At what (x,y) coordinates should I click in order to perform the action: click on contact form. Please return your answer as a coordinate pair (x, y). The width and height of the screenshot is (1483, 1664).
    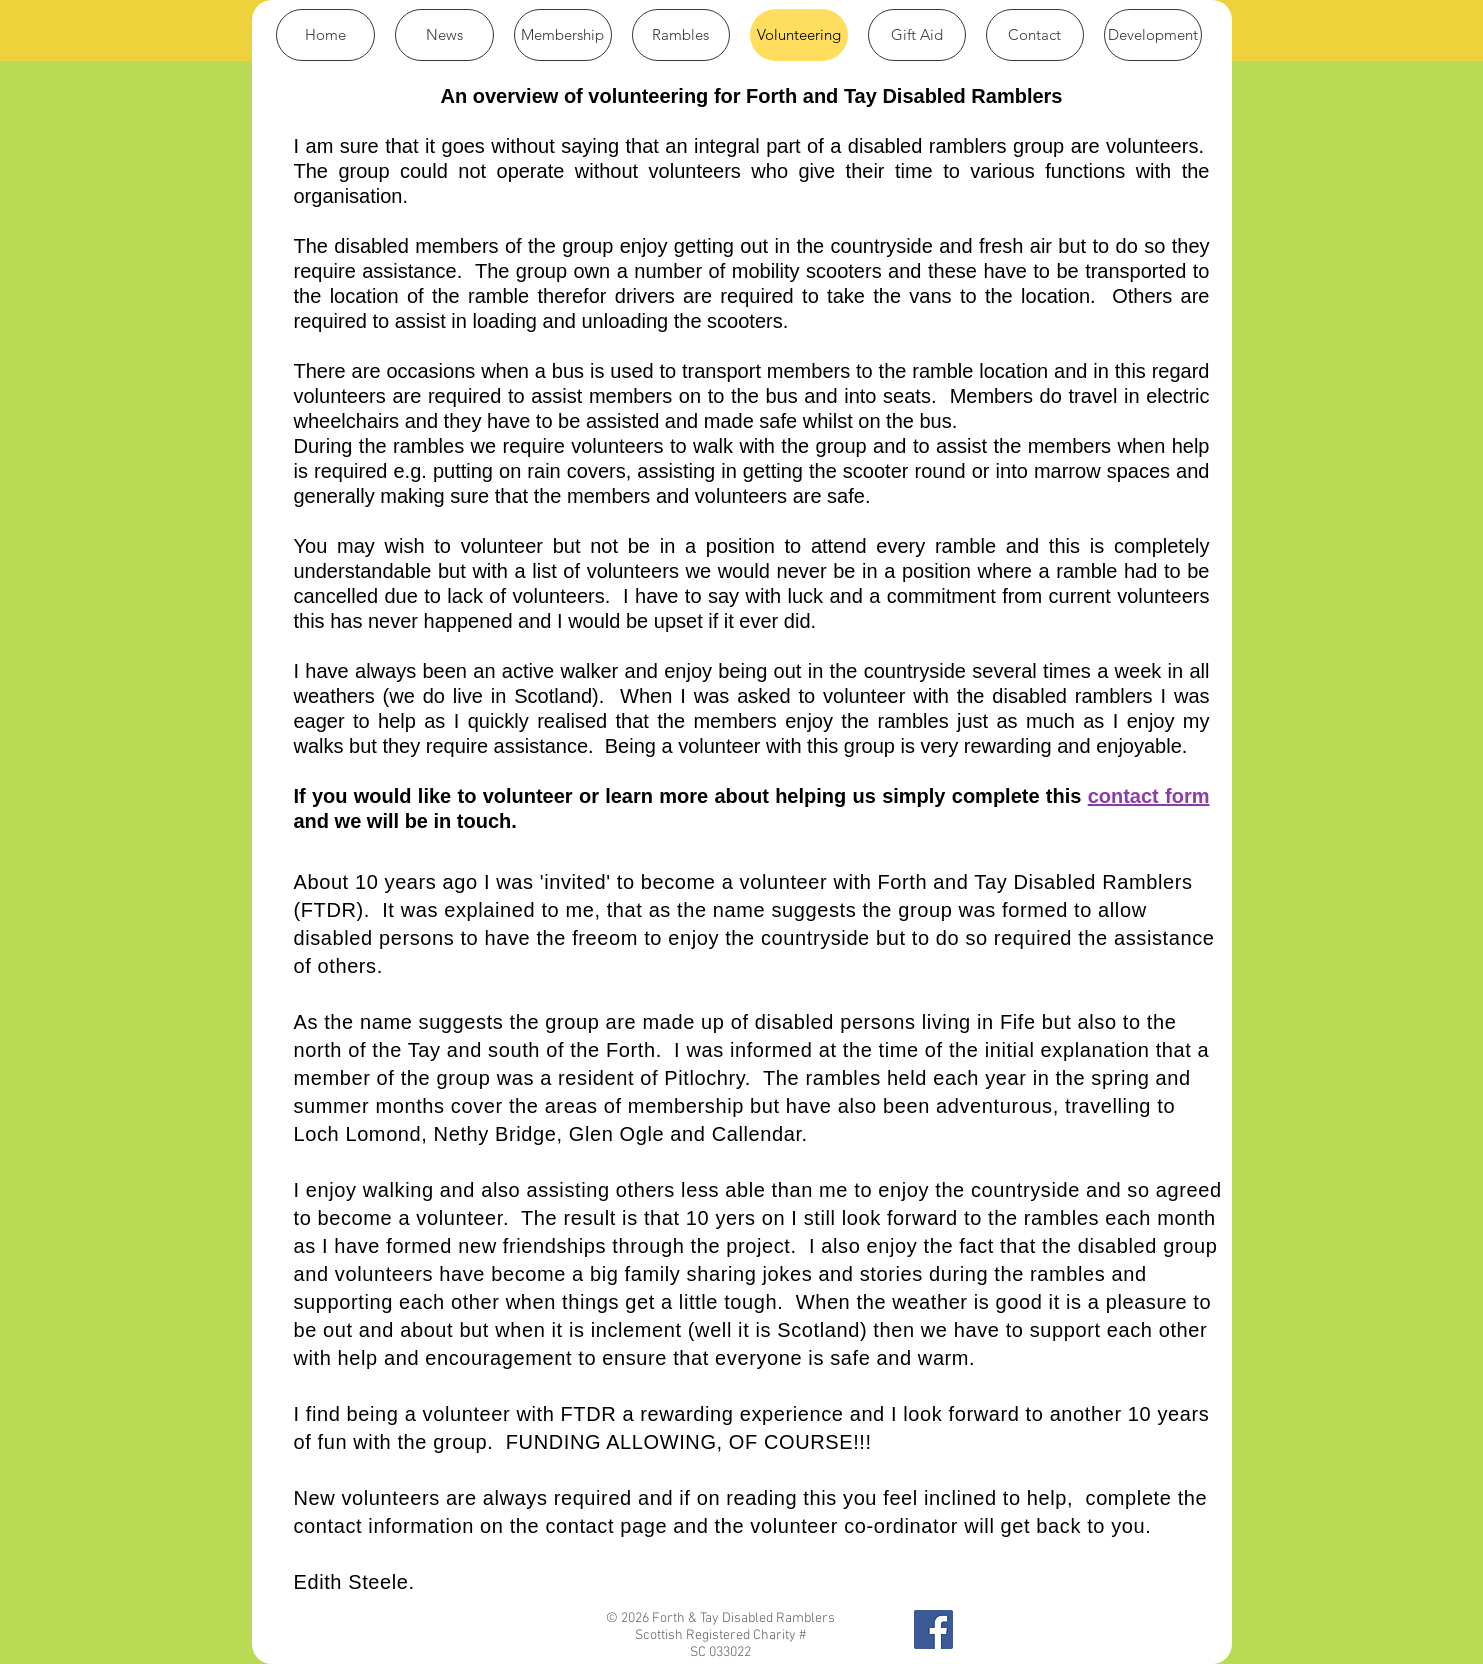
    Looking at the image, I should click on (1149, 796).